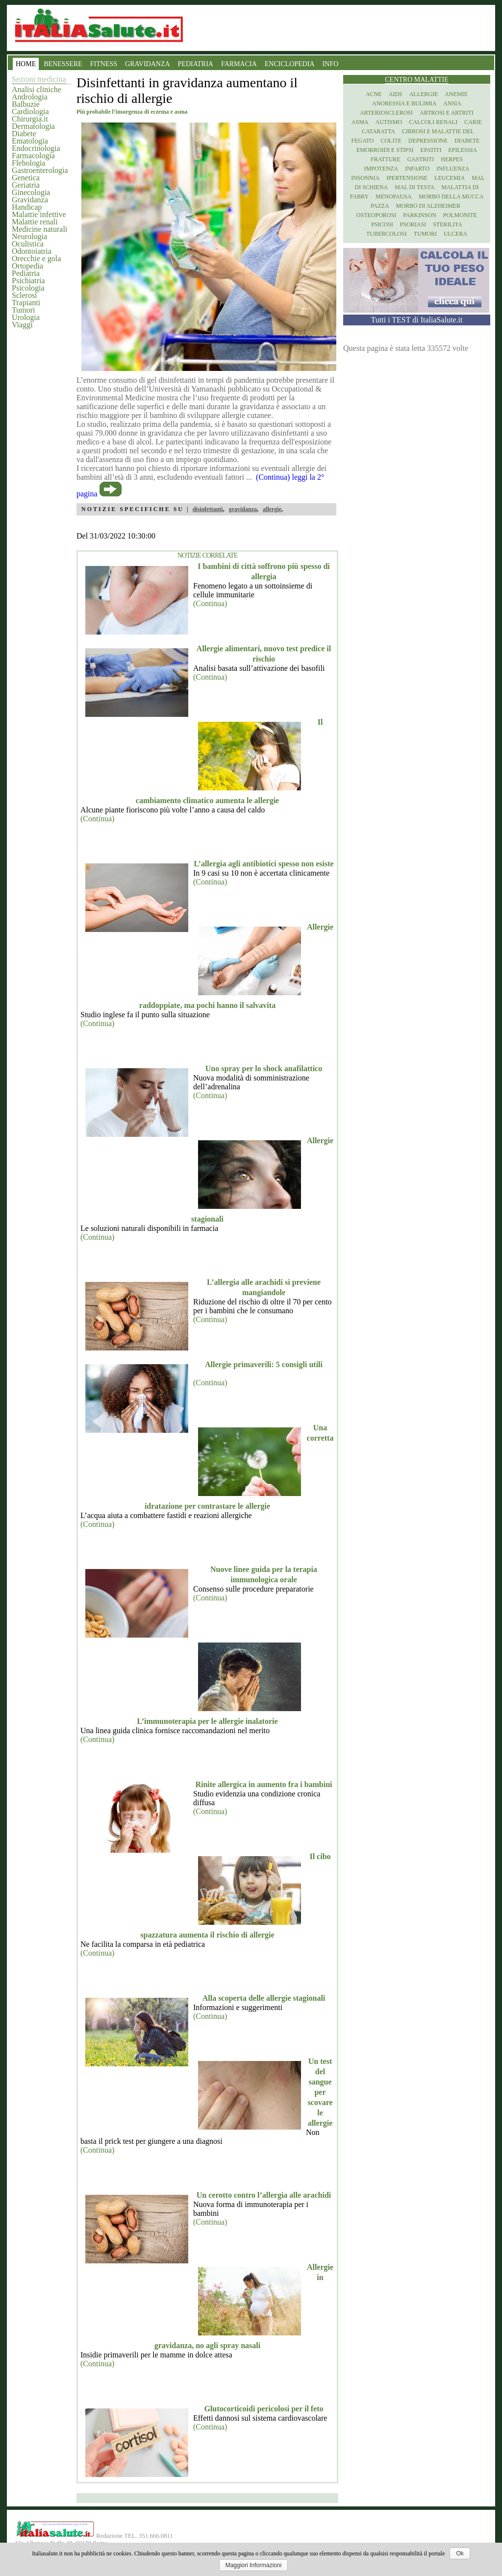 This screenshot has height=2576, width=502. What do you see at coordinates (63, 64) in the screenshot?
I see `BENESSERE` at bounding box center [63, 64].